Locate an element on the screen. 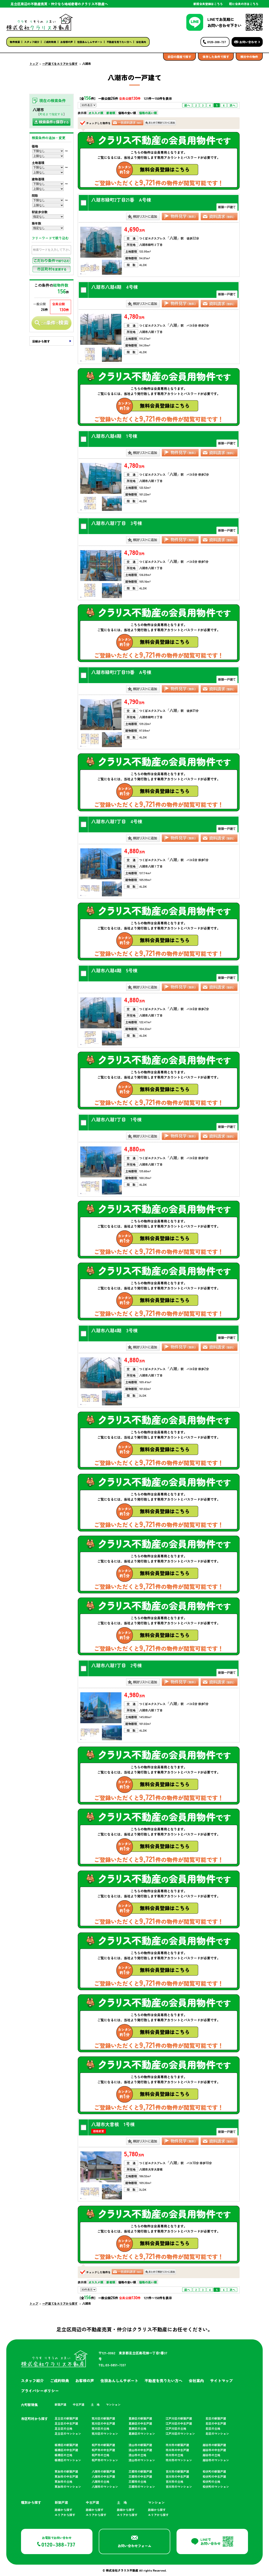 The width and height of the screenshot is (269, 2576). 流山市の中古戸建 is located at coordinates (140, 2450).